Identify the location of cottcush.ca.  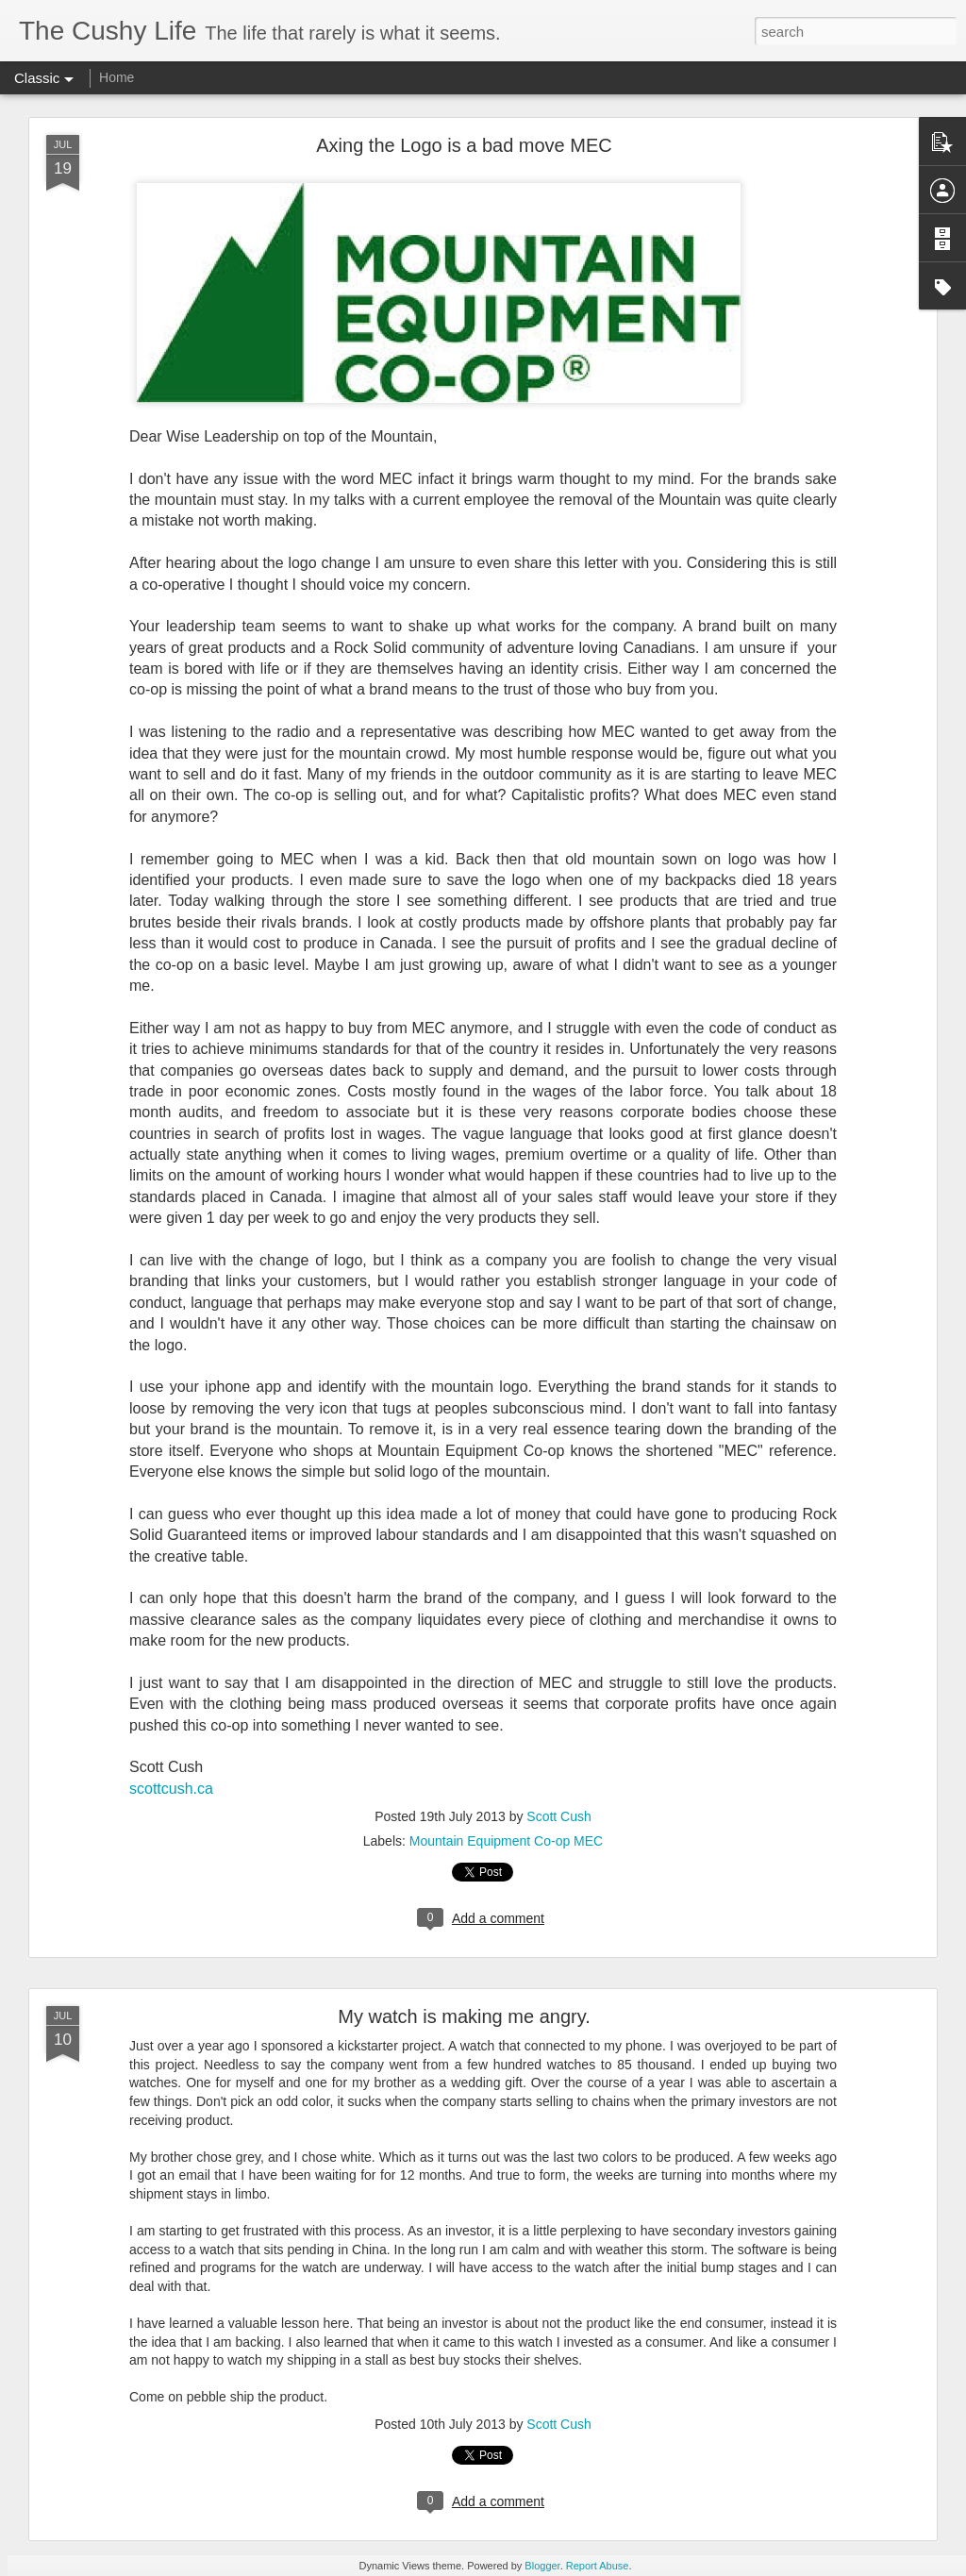
(175, 1789).